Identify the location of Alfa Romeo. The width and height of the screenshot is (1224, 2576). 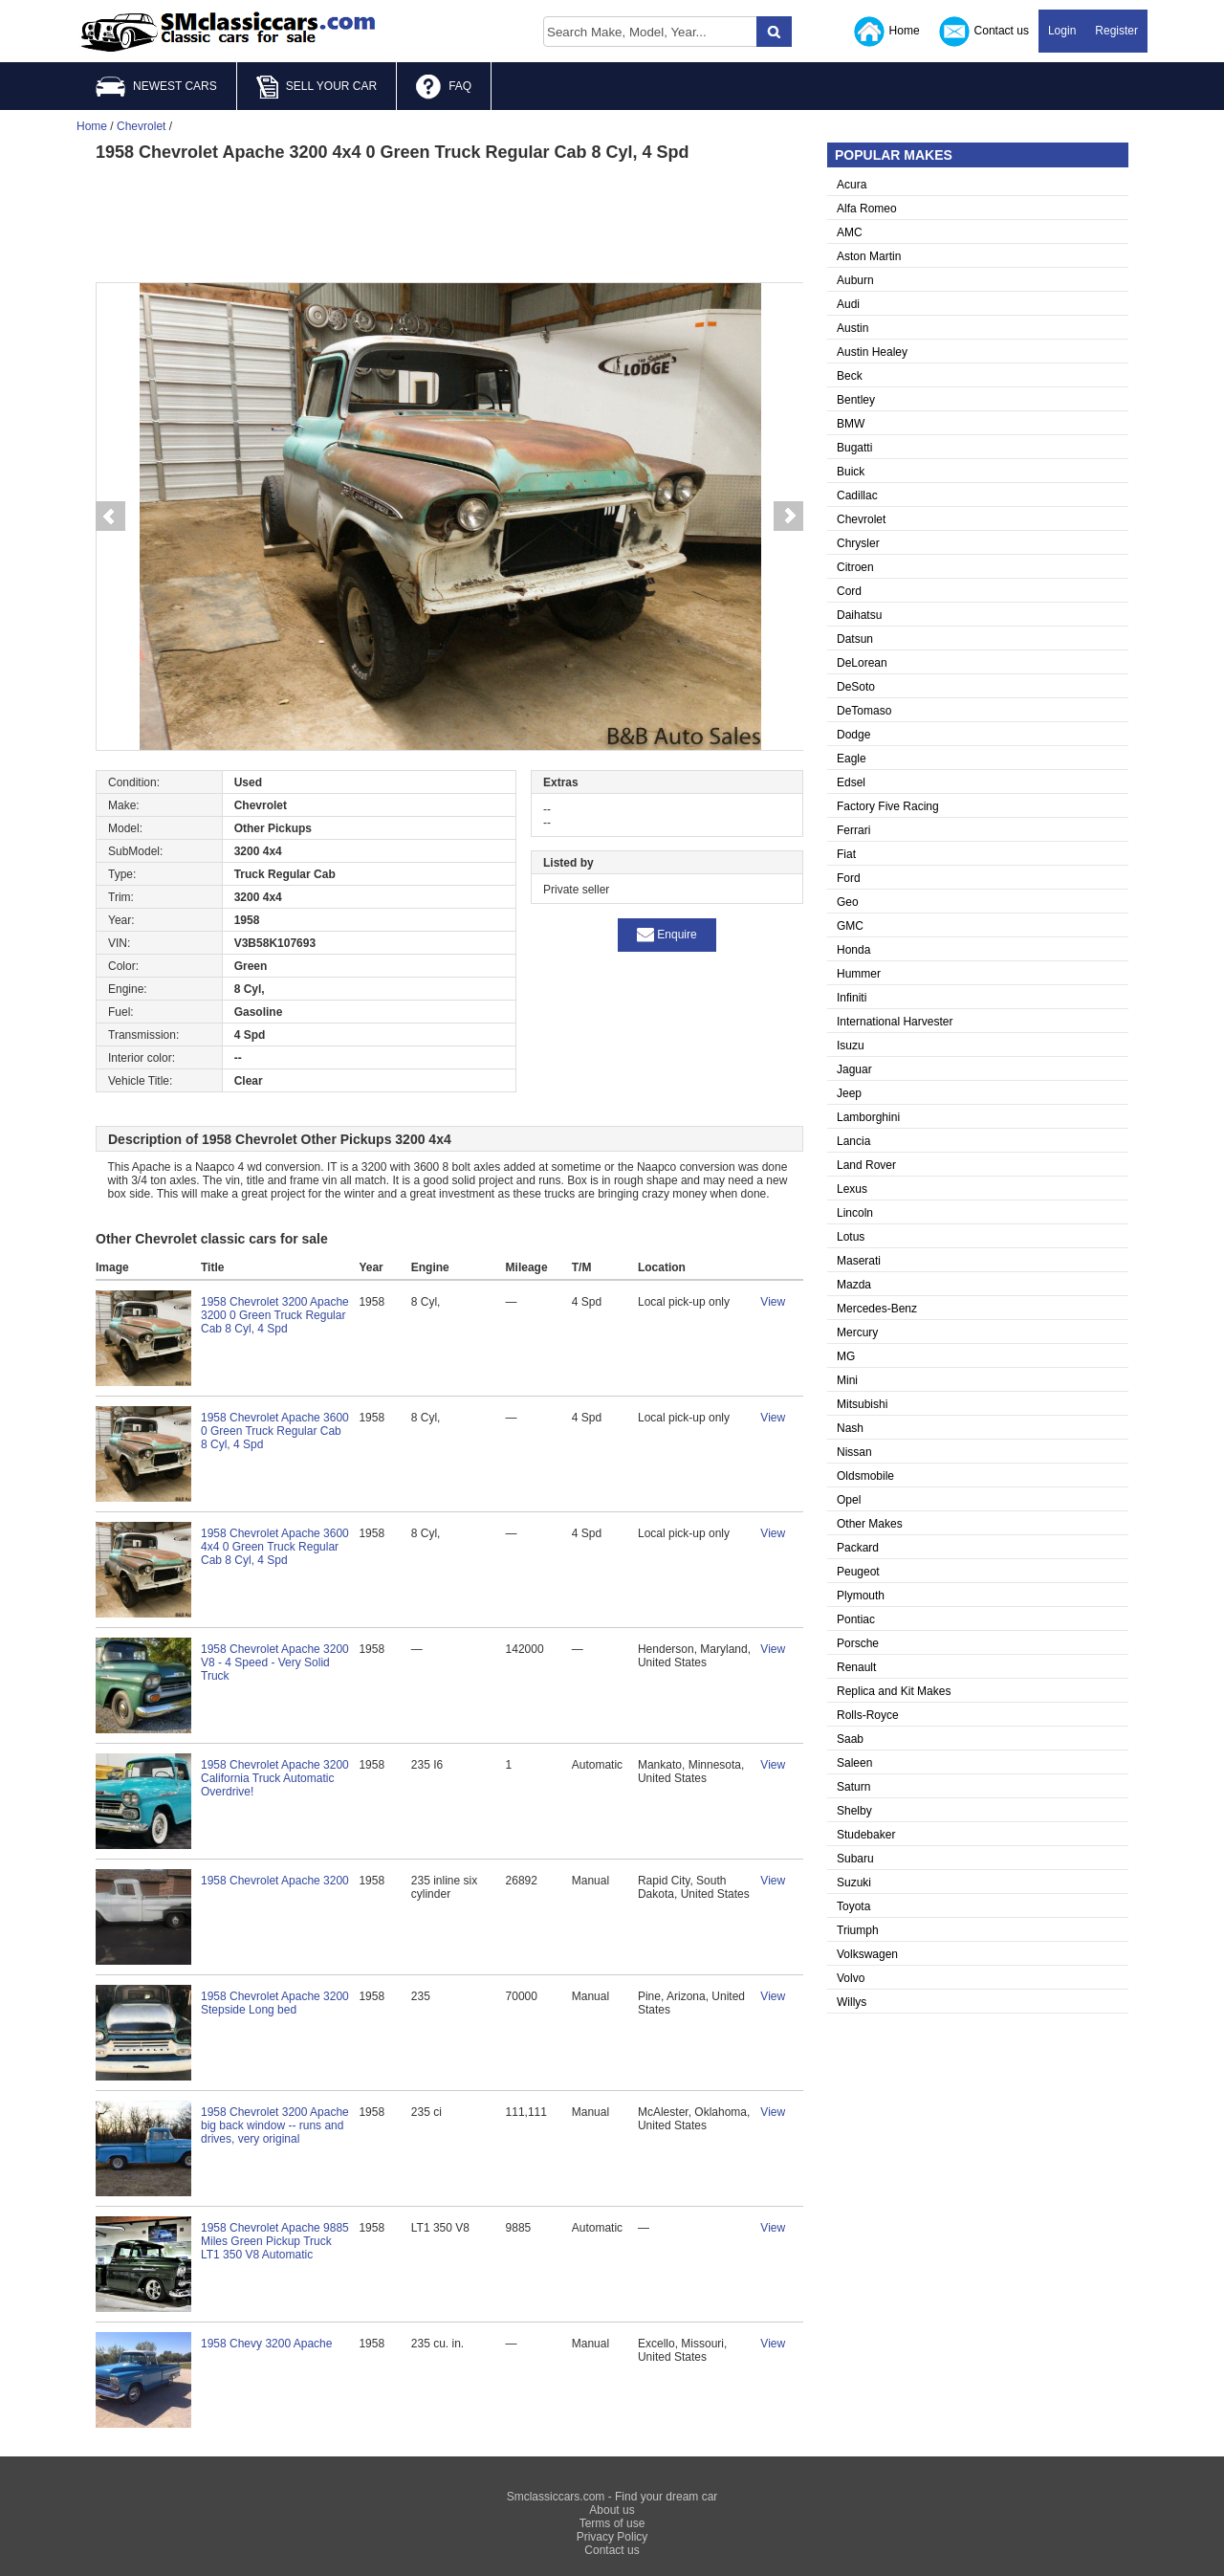
(867, 208).